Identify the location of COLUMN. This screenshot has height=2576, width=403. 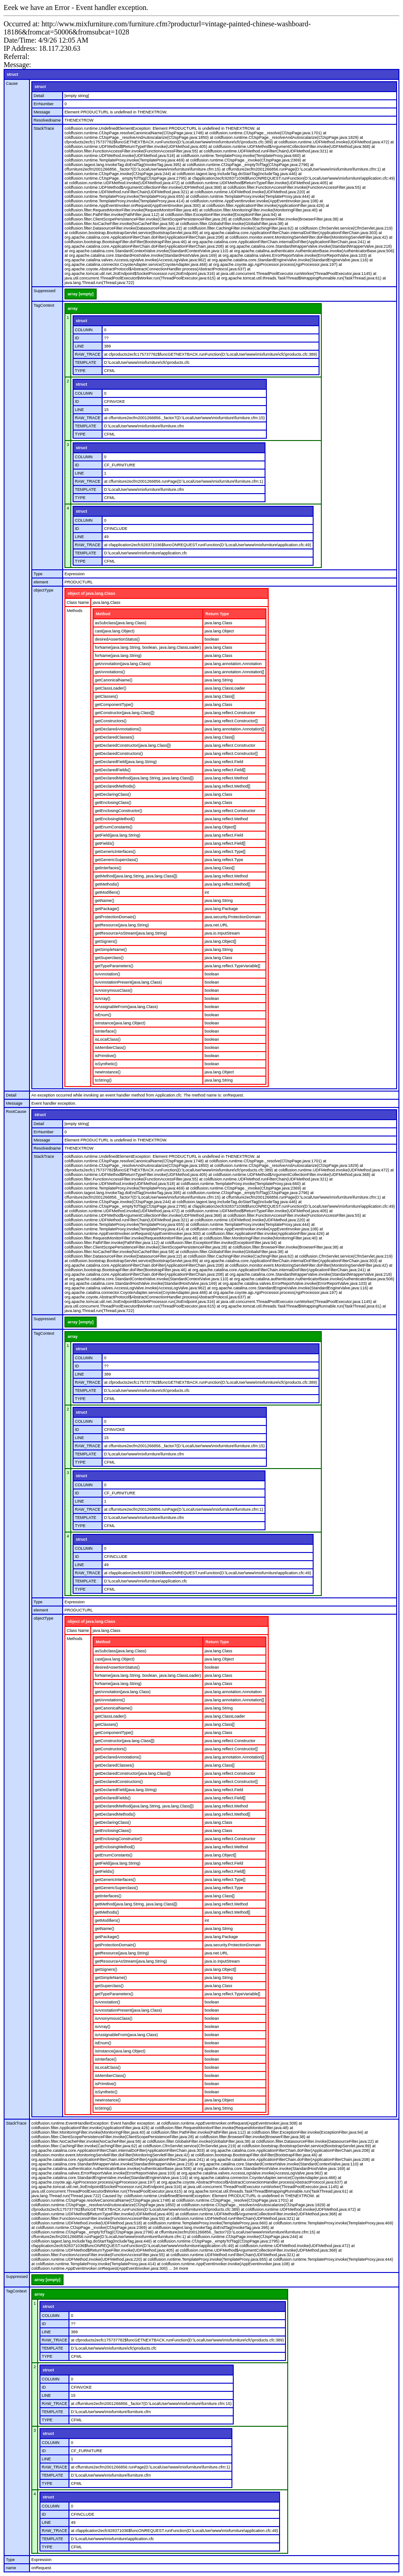
(84, 330).